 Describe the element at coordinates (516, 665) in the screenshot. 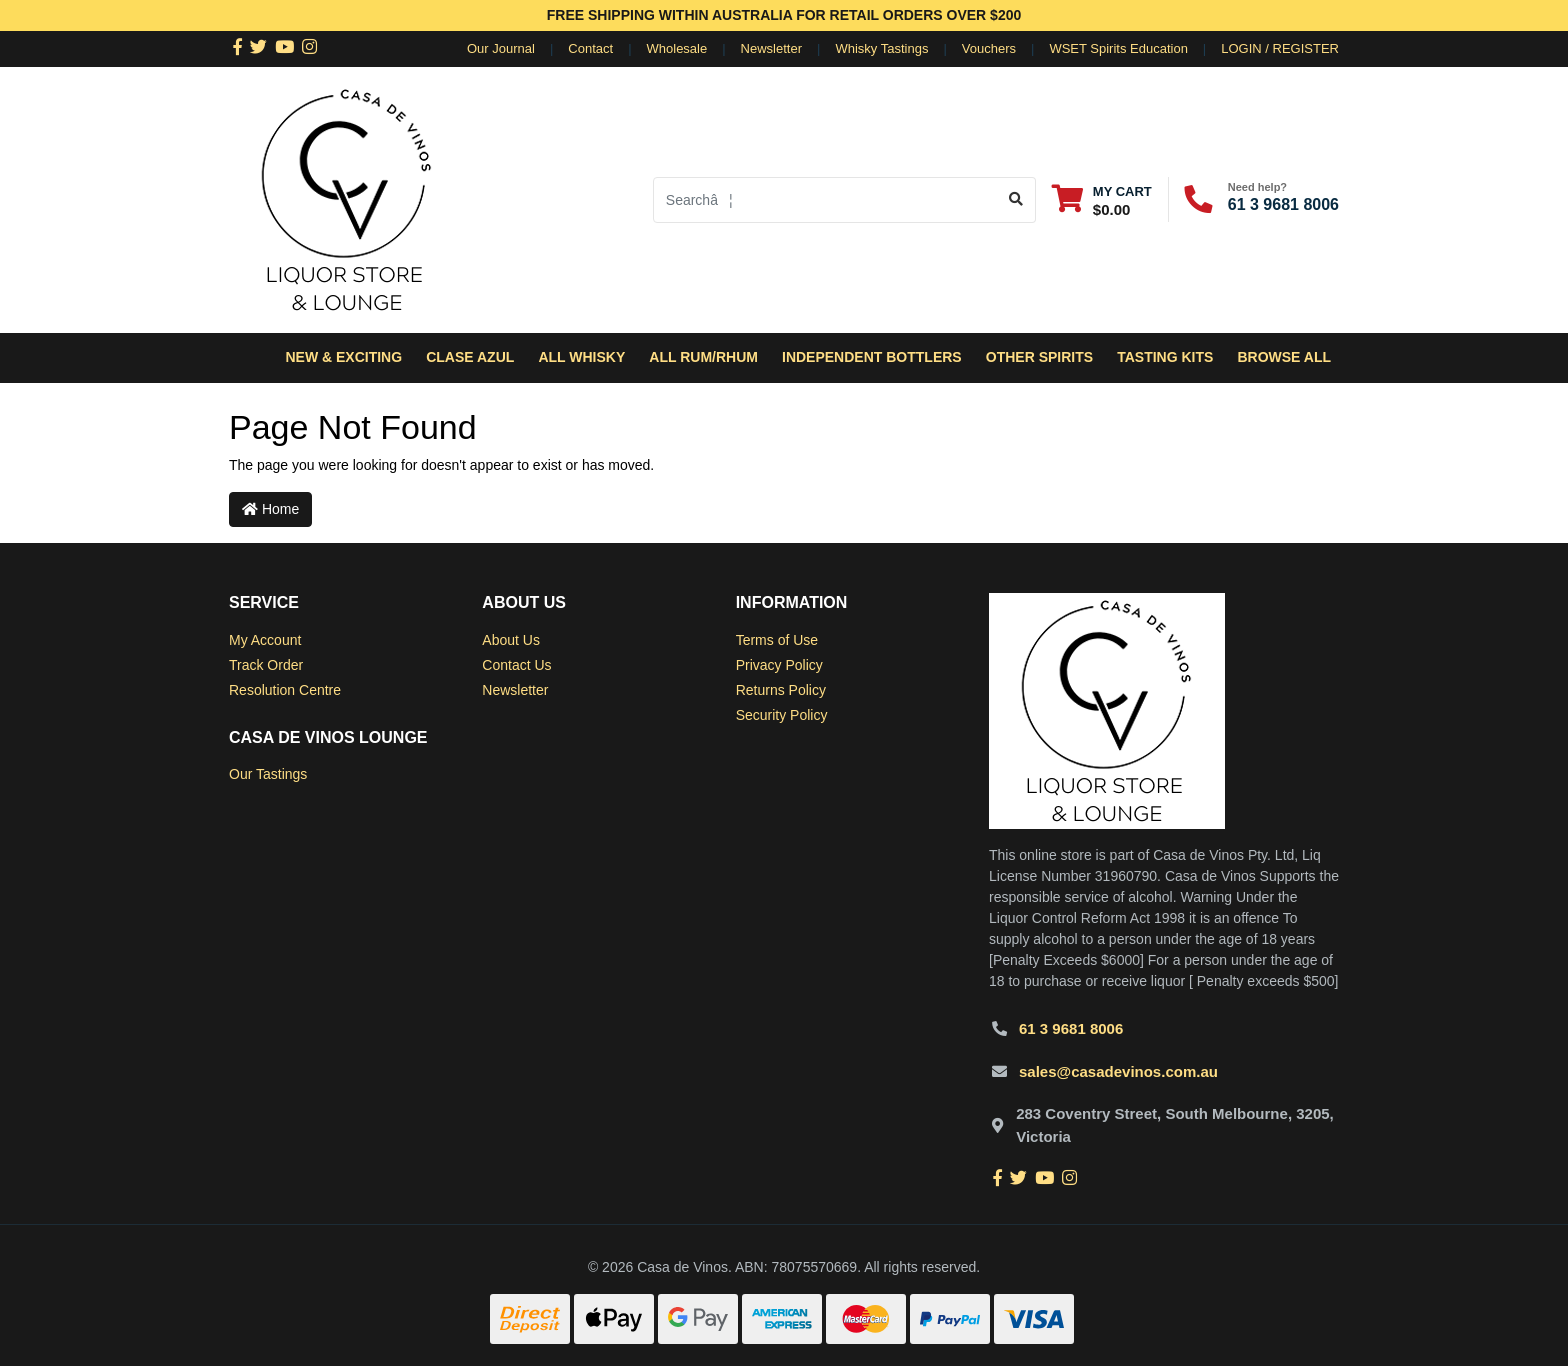

I see `Contact Us` at that location.